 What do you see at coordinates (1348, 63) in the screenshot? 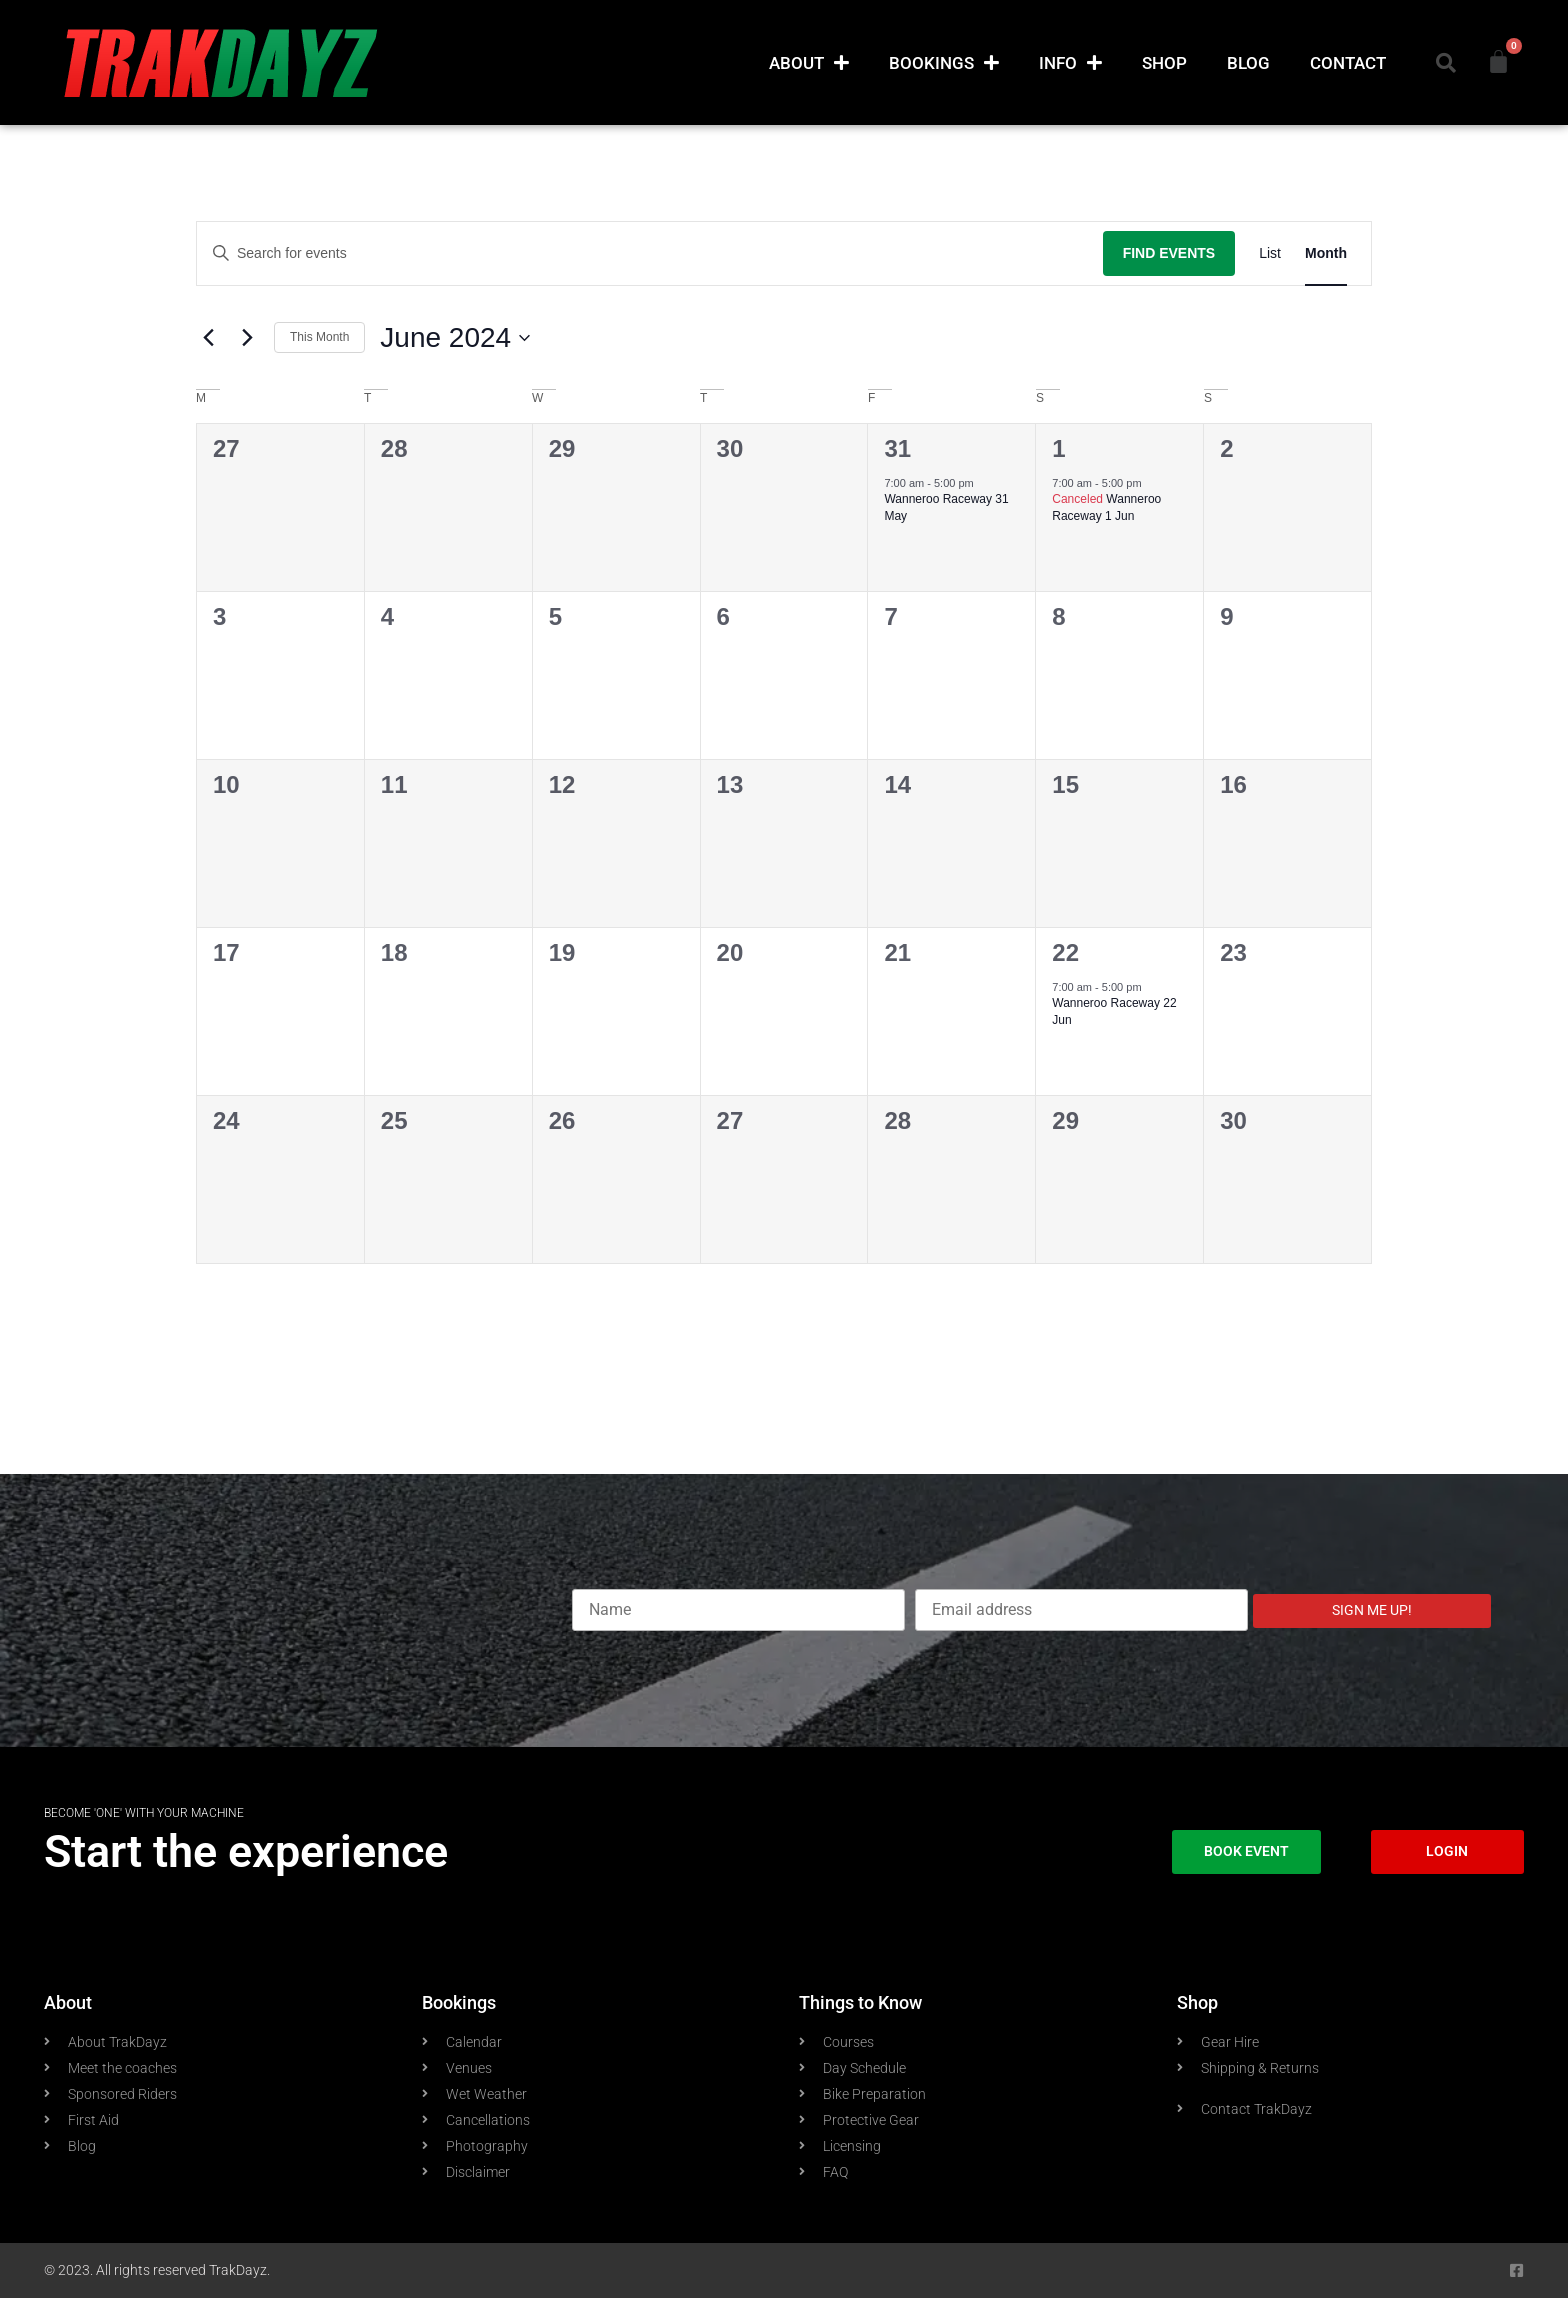
I see `Contact` at bounding box center [1348, 63].